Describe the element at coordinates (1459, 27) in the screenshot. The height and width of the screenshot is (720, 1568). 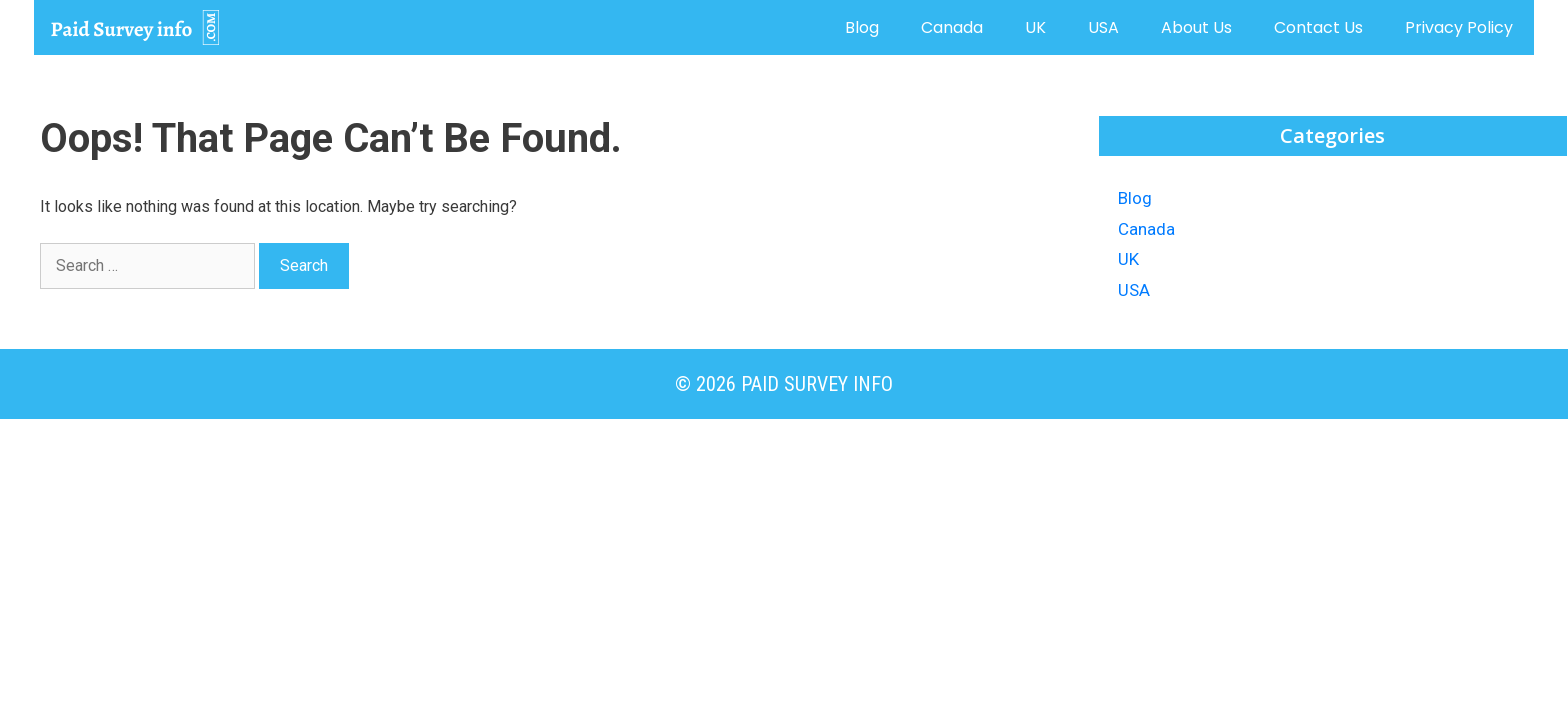
I see `Privacy Policy` at that location.